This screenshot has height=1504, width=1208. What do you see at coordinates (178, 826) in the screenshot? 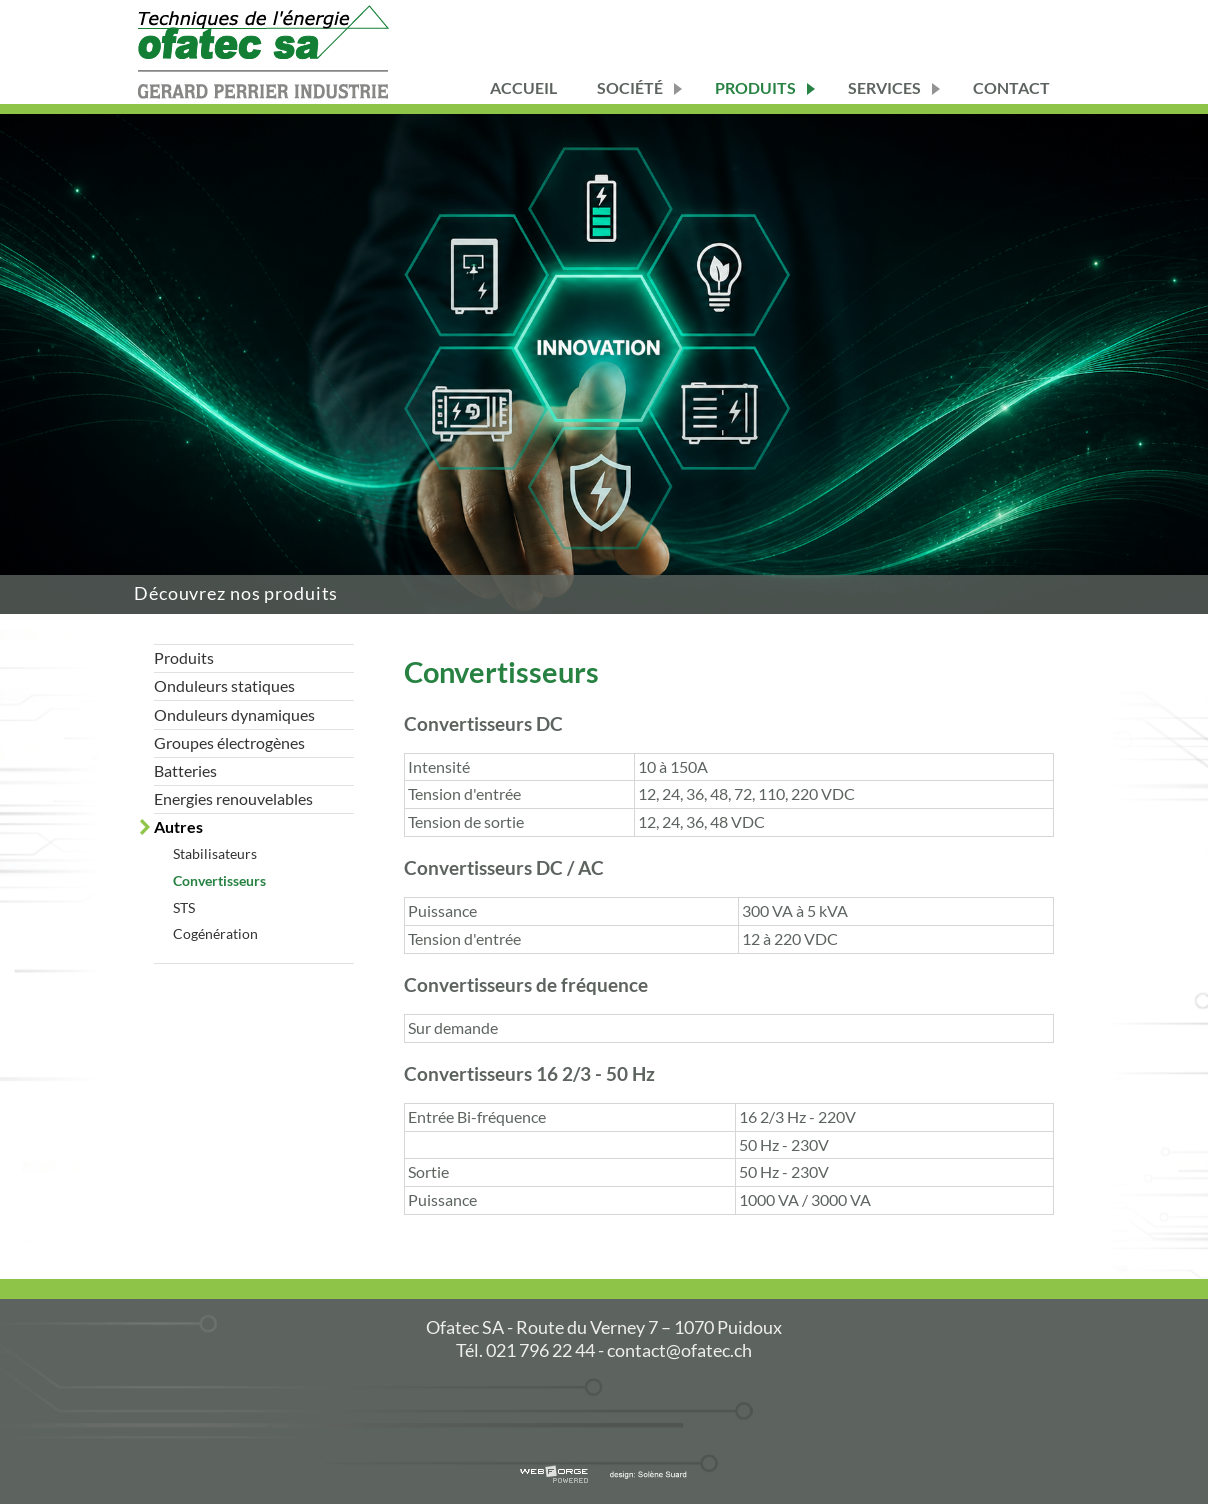
I see `Autres` at bounding box center [178, 826].